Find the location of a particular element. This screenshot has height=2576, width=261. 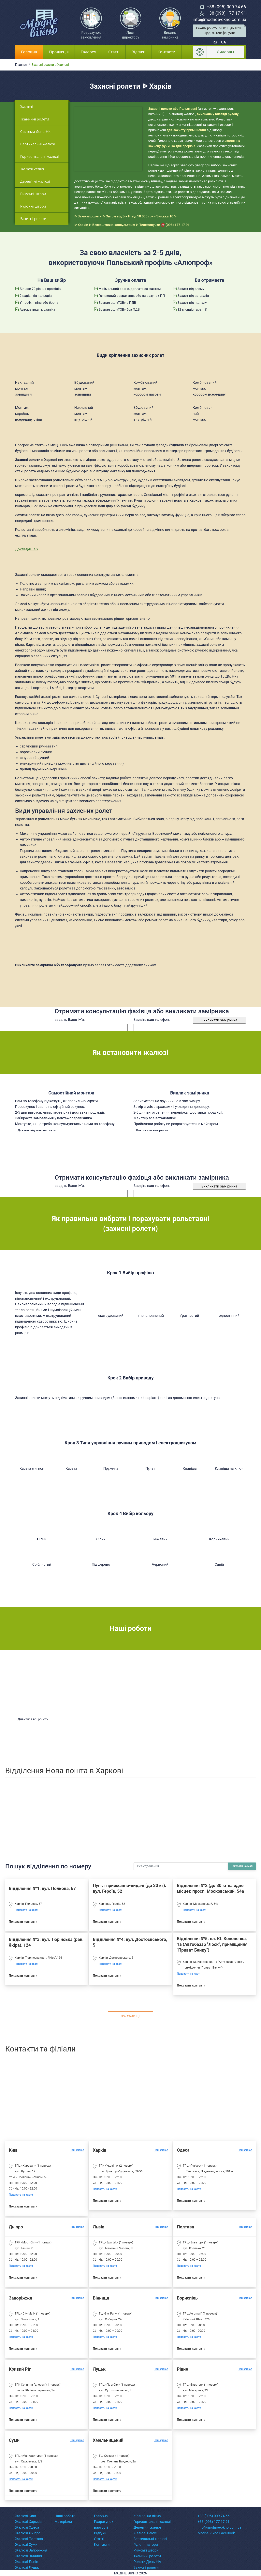

Дивитися всі роботи is located at coordinates (33, 1719).